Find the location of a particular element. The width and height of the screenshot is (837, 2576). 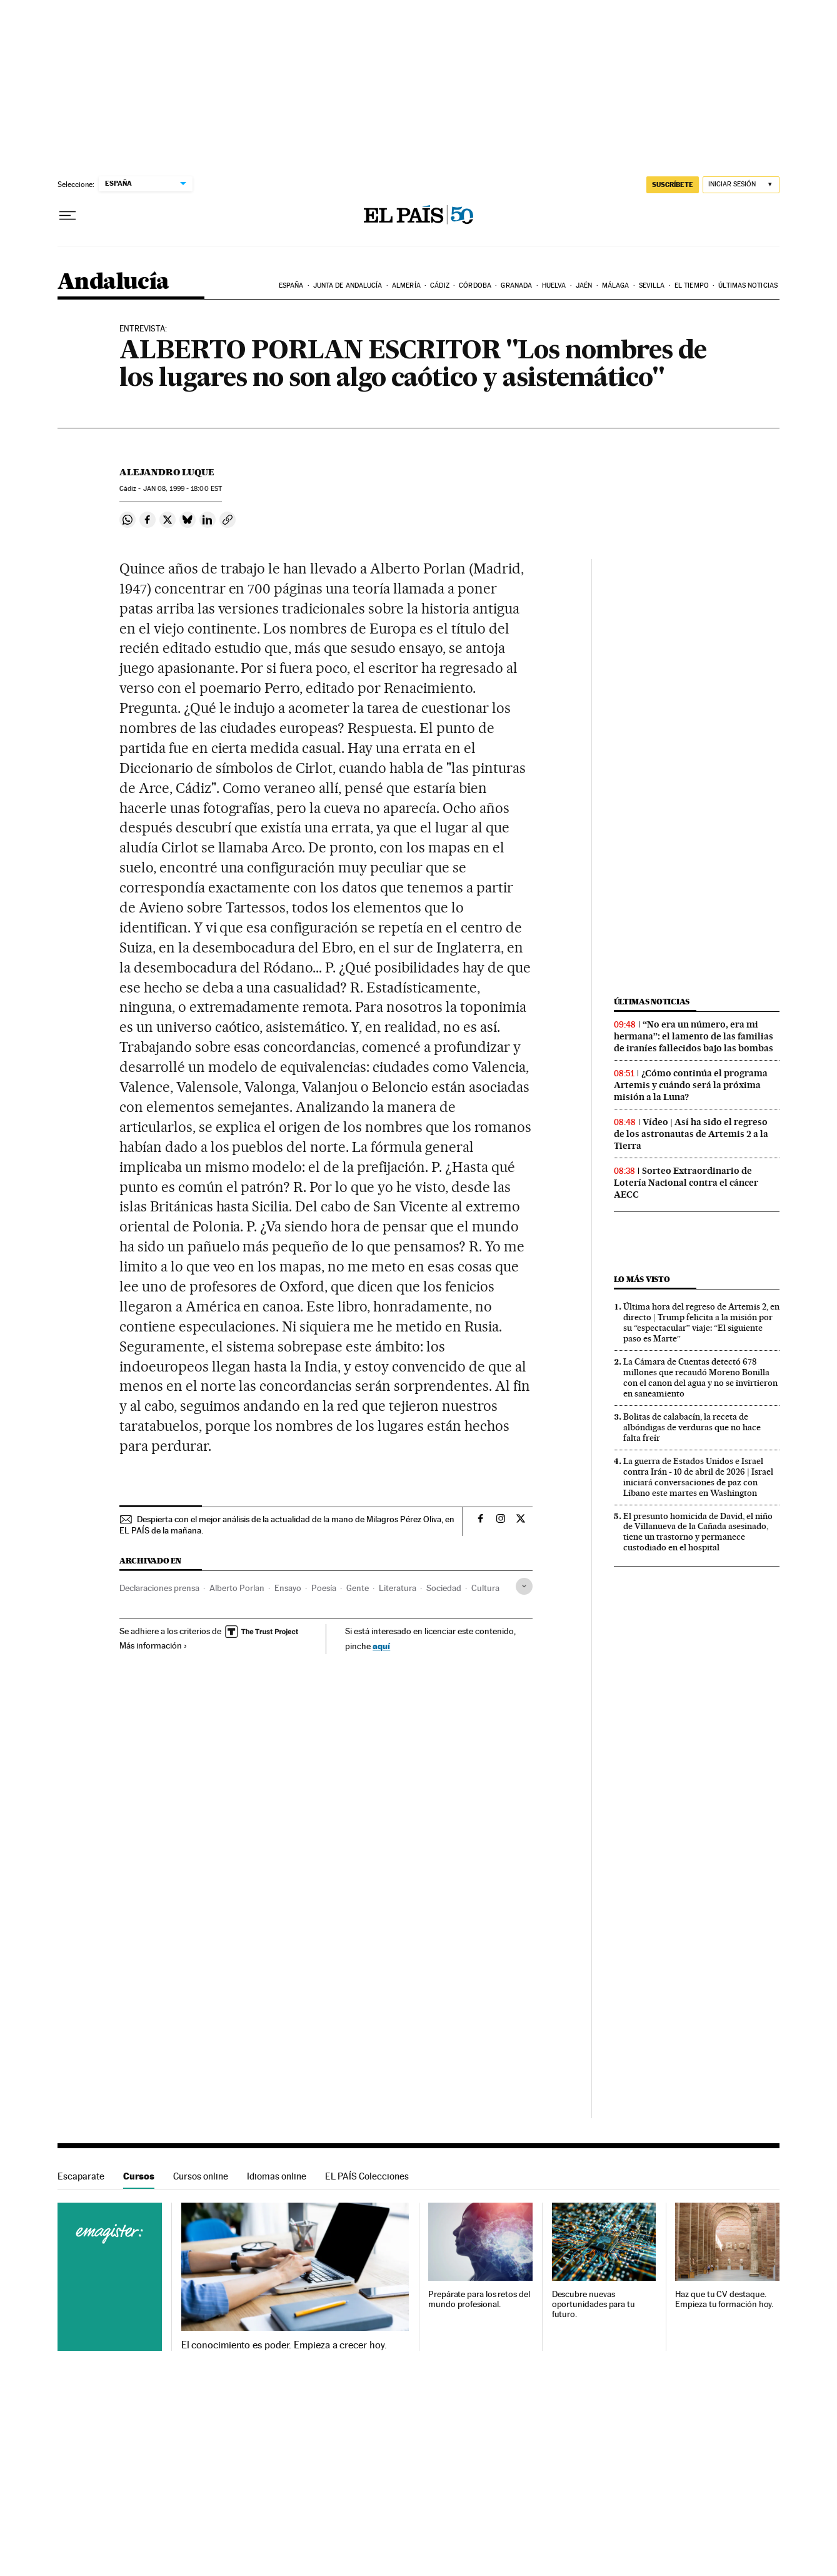

Sociedad is located at coordinates (443, 1588).